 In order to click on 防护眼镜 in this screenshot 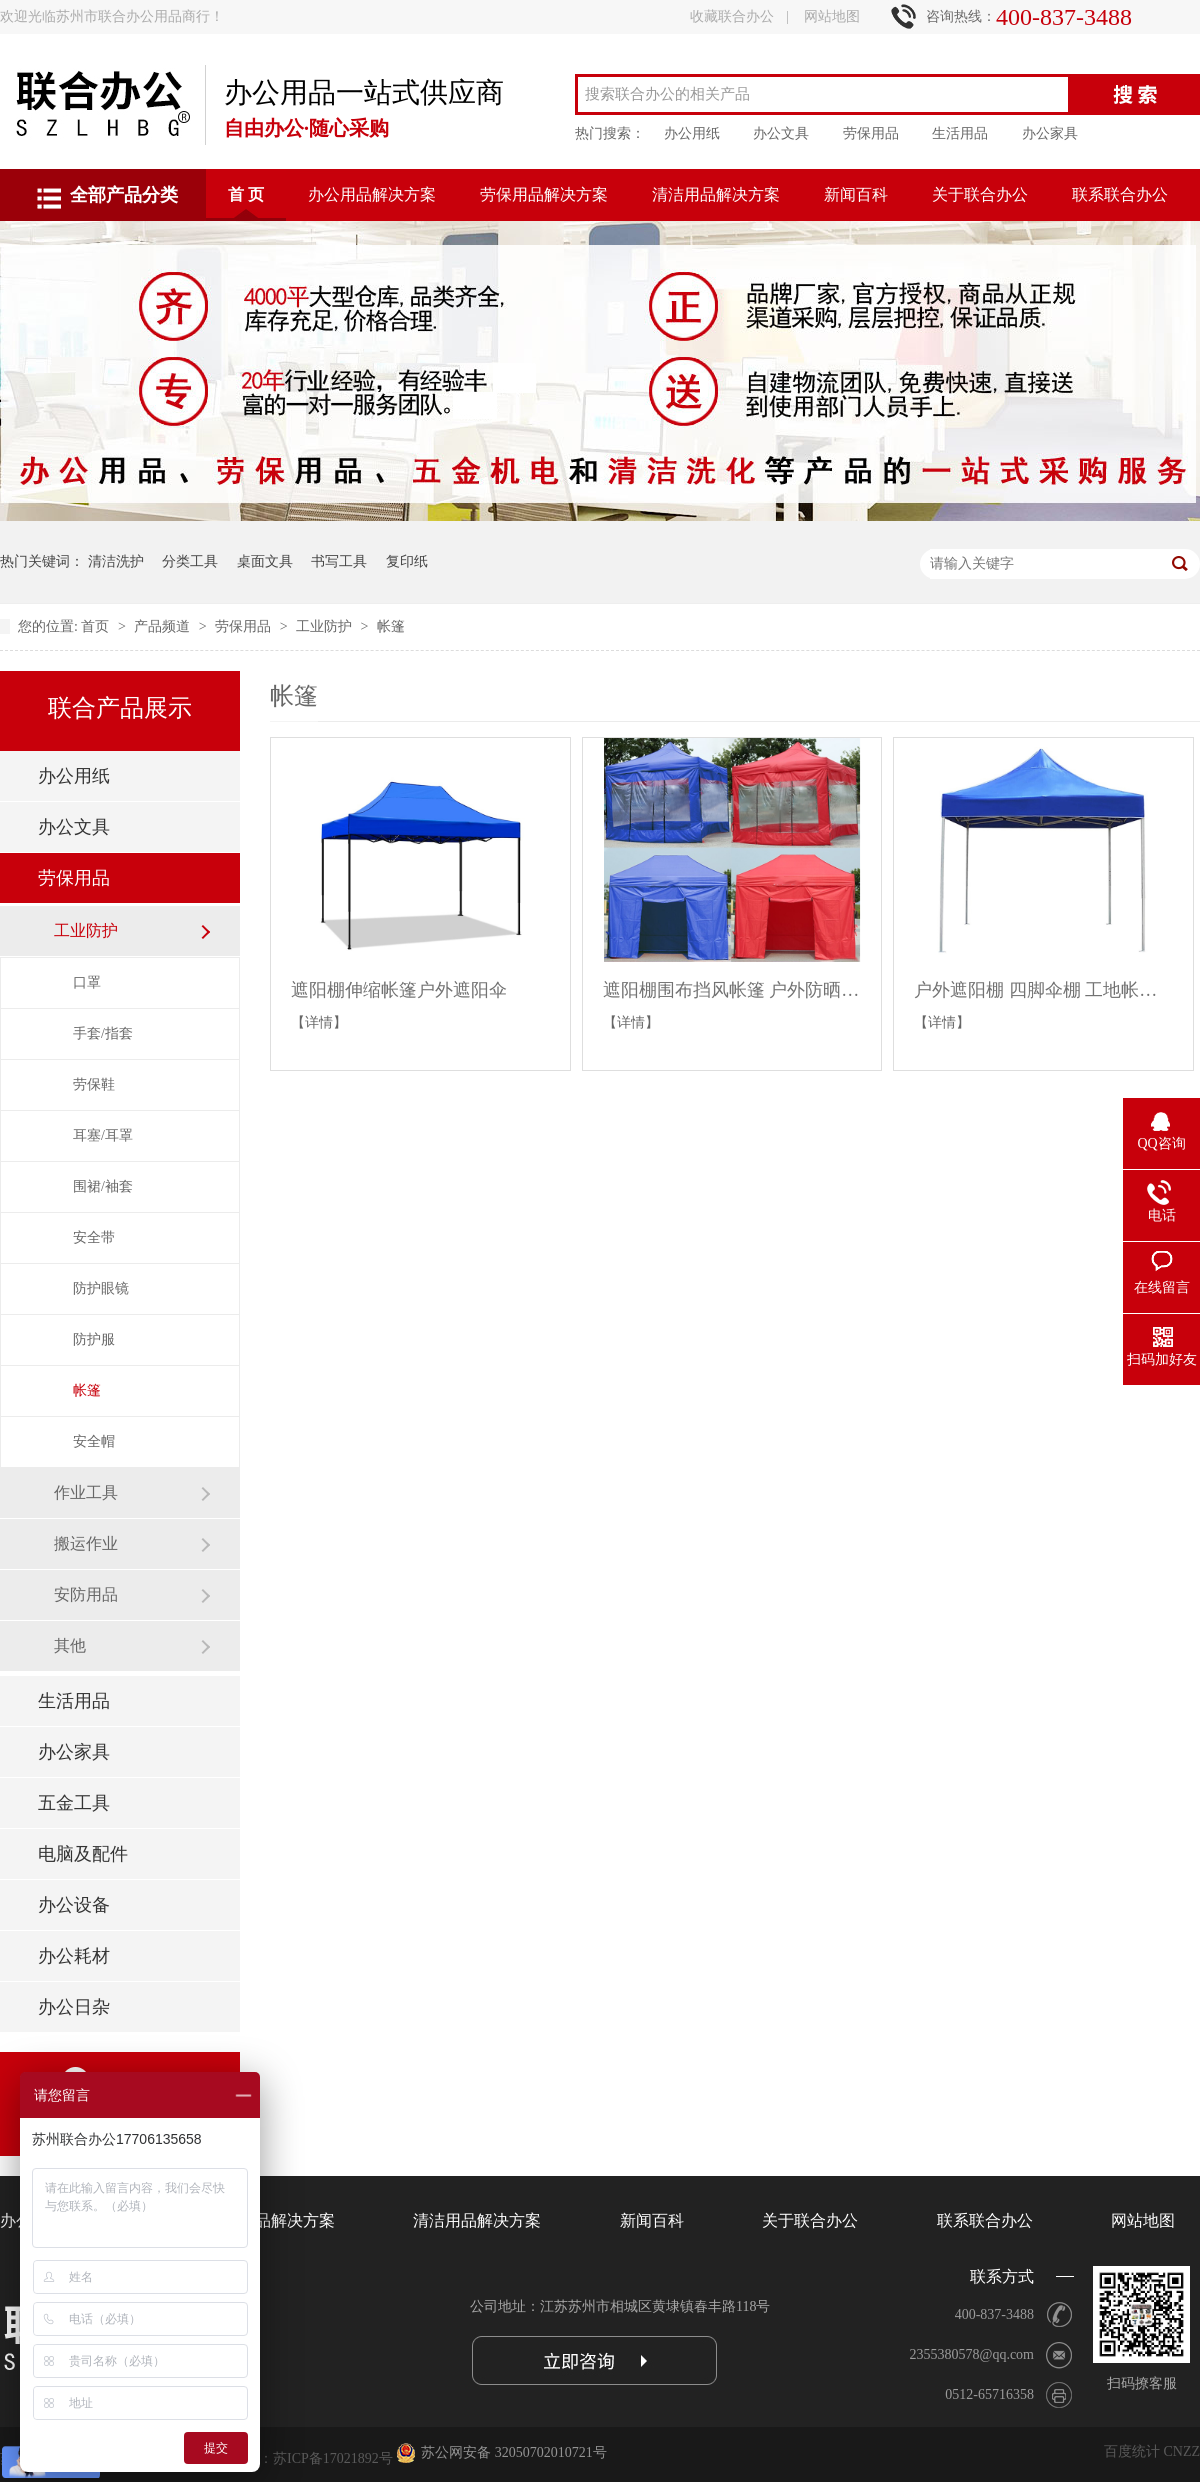, I will do `click(101, 1288)`.